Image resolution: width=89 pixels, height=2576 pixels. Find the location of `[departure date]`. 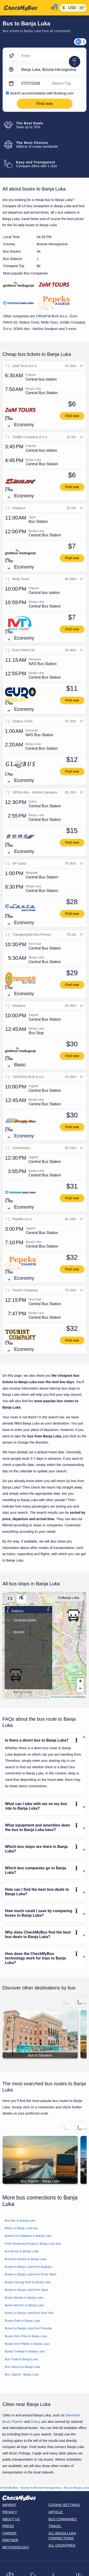

[departure date] is located at coordinates (33, 83).